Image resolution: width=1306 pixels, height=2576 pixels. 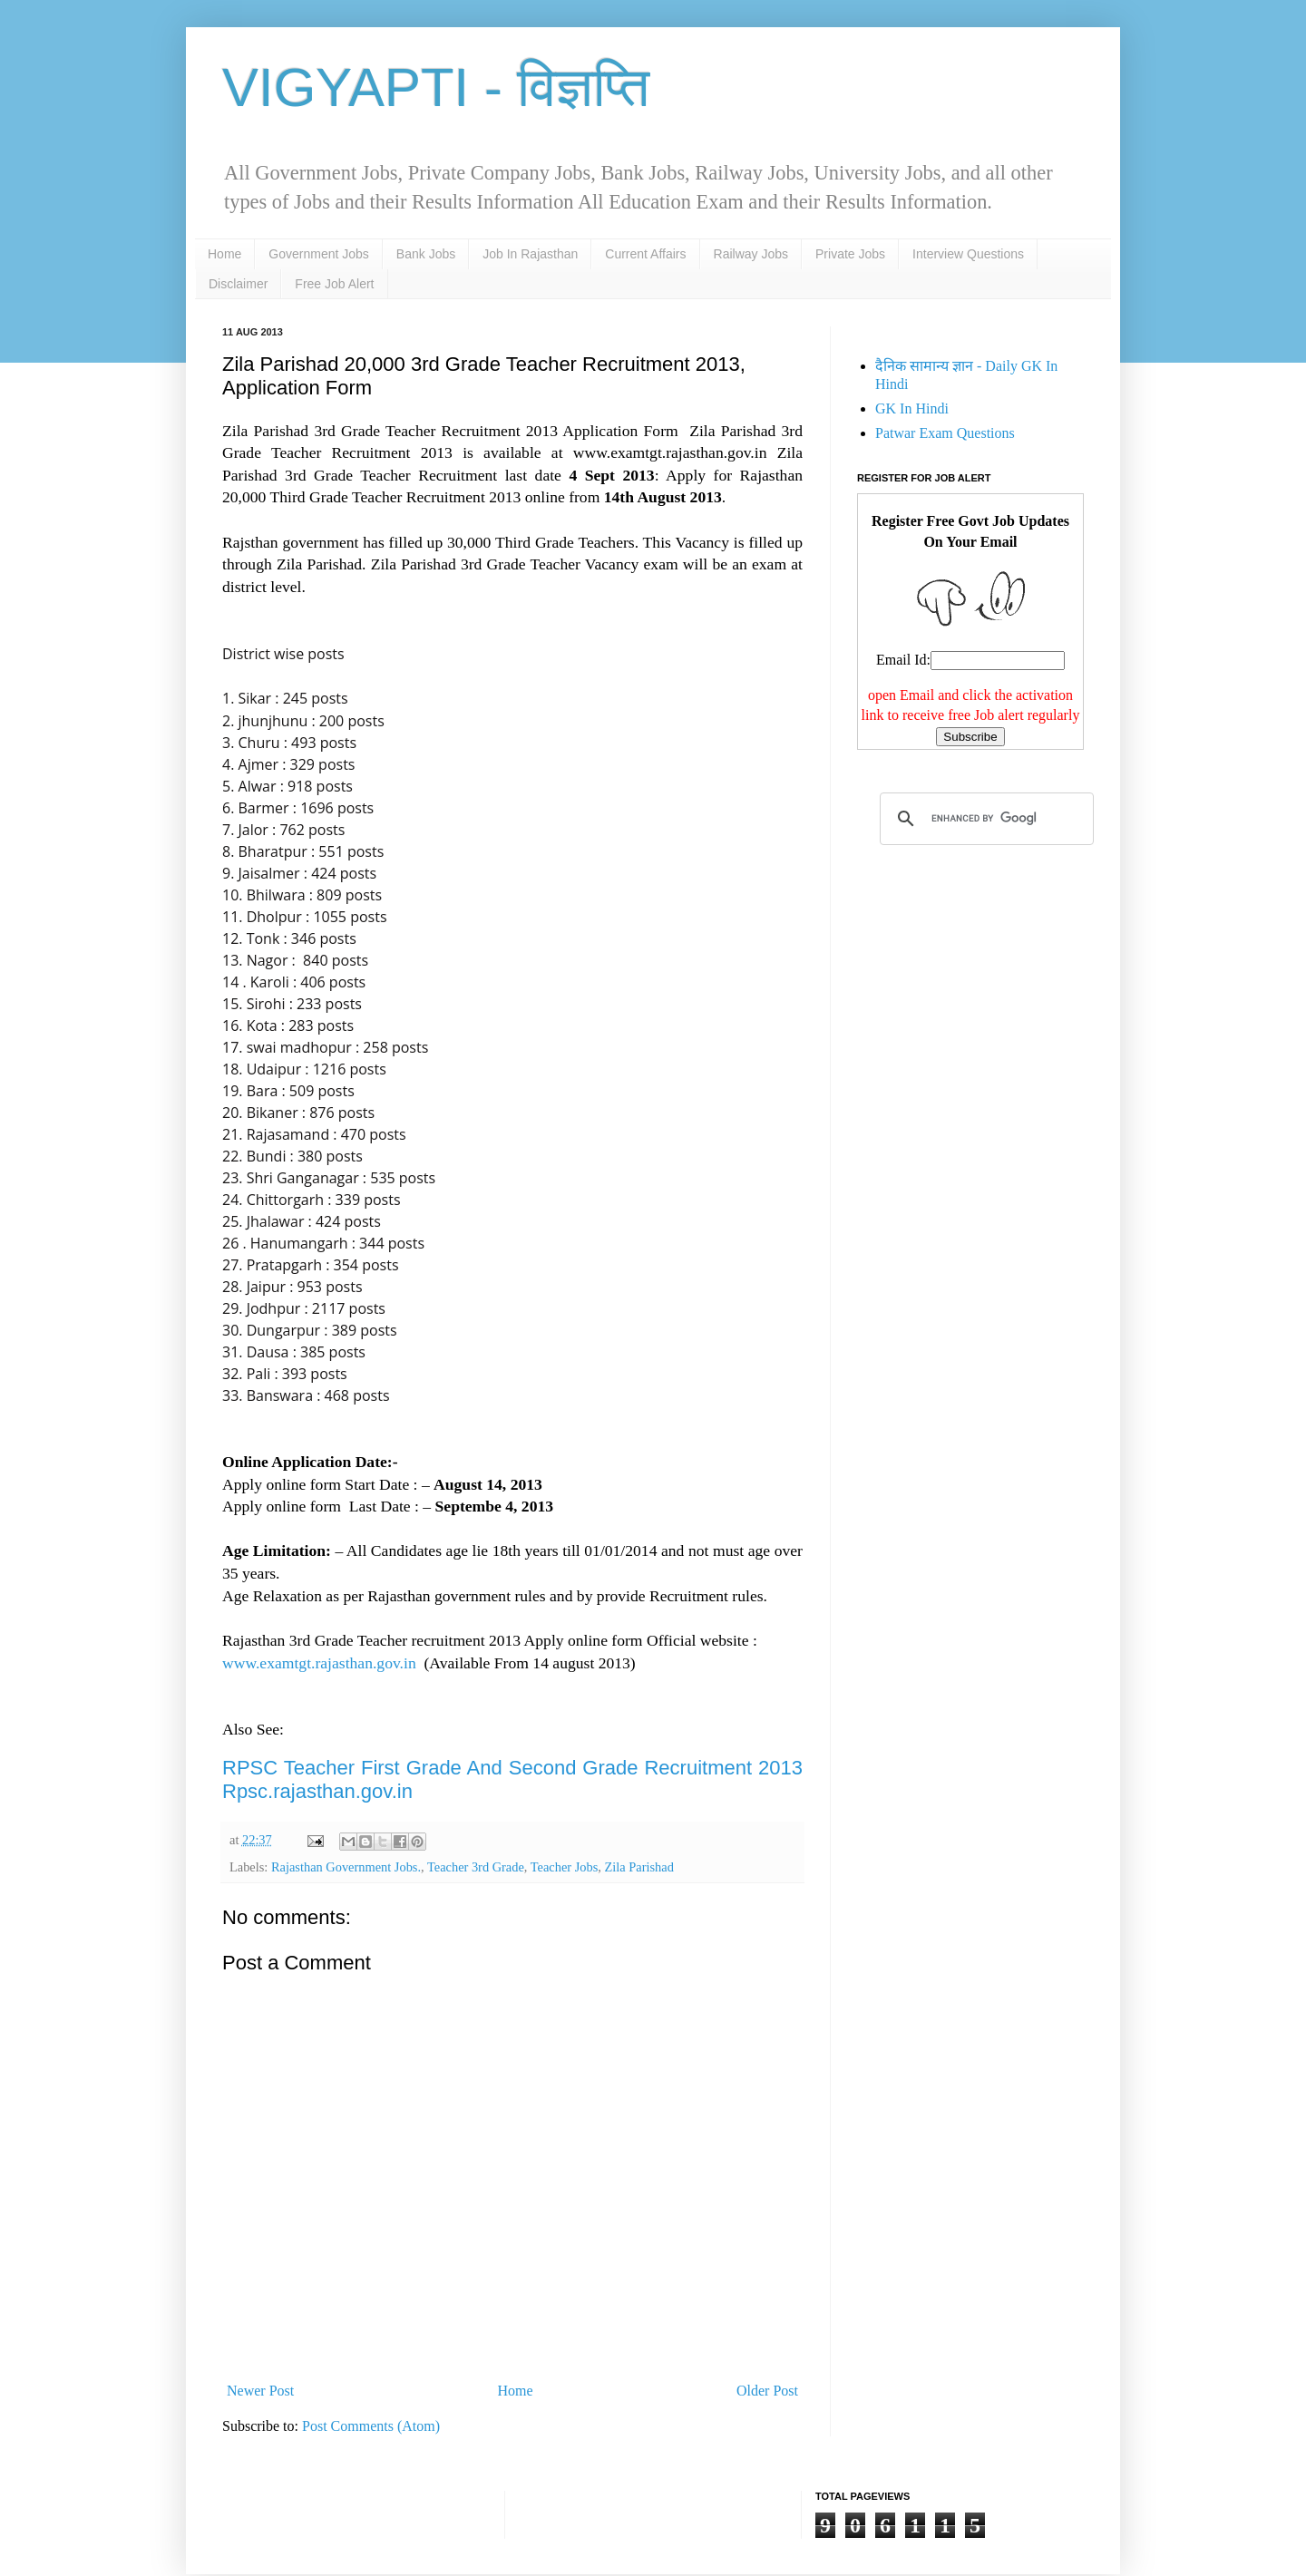 I want to click on Railway Jobs, so click(x=751, y=254).